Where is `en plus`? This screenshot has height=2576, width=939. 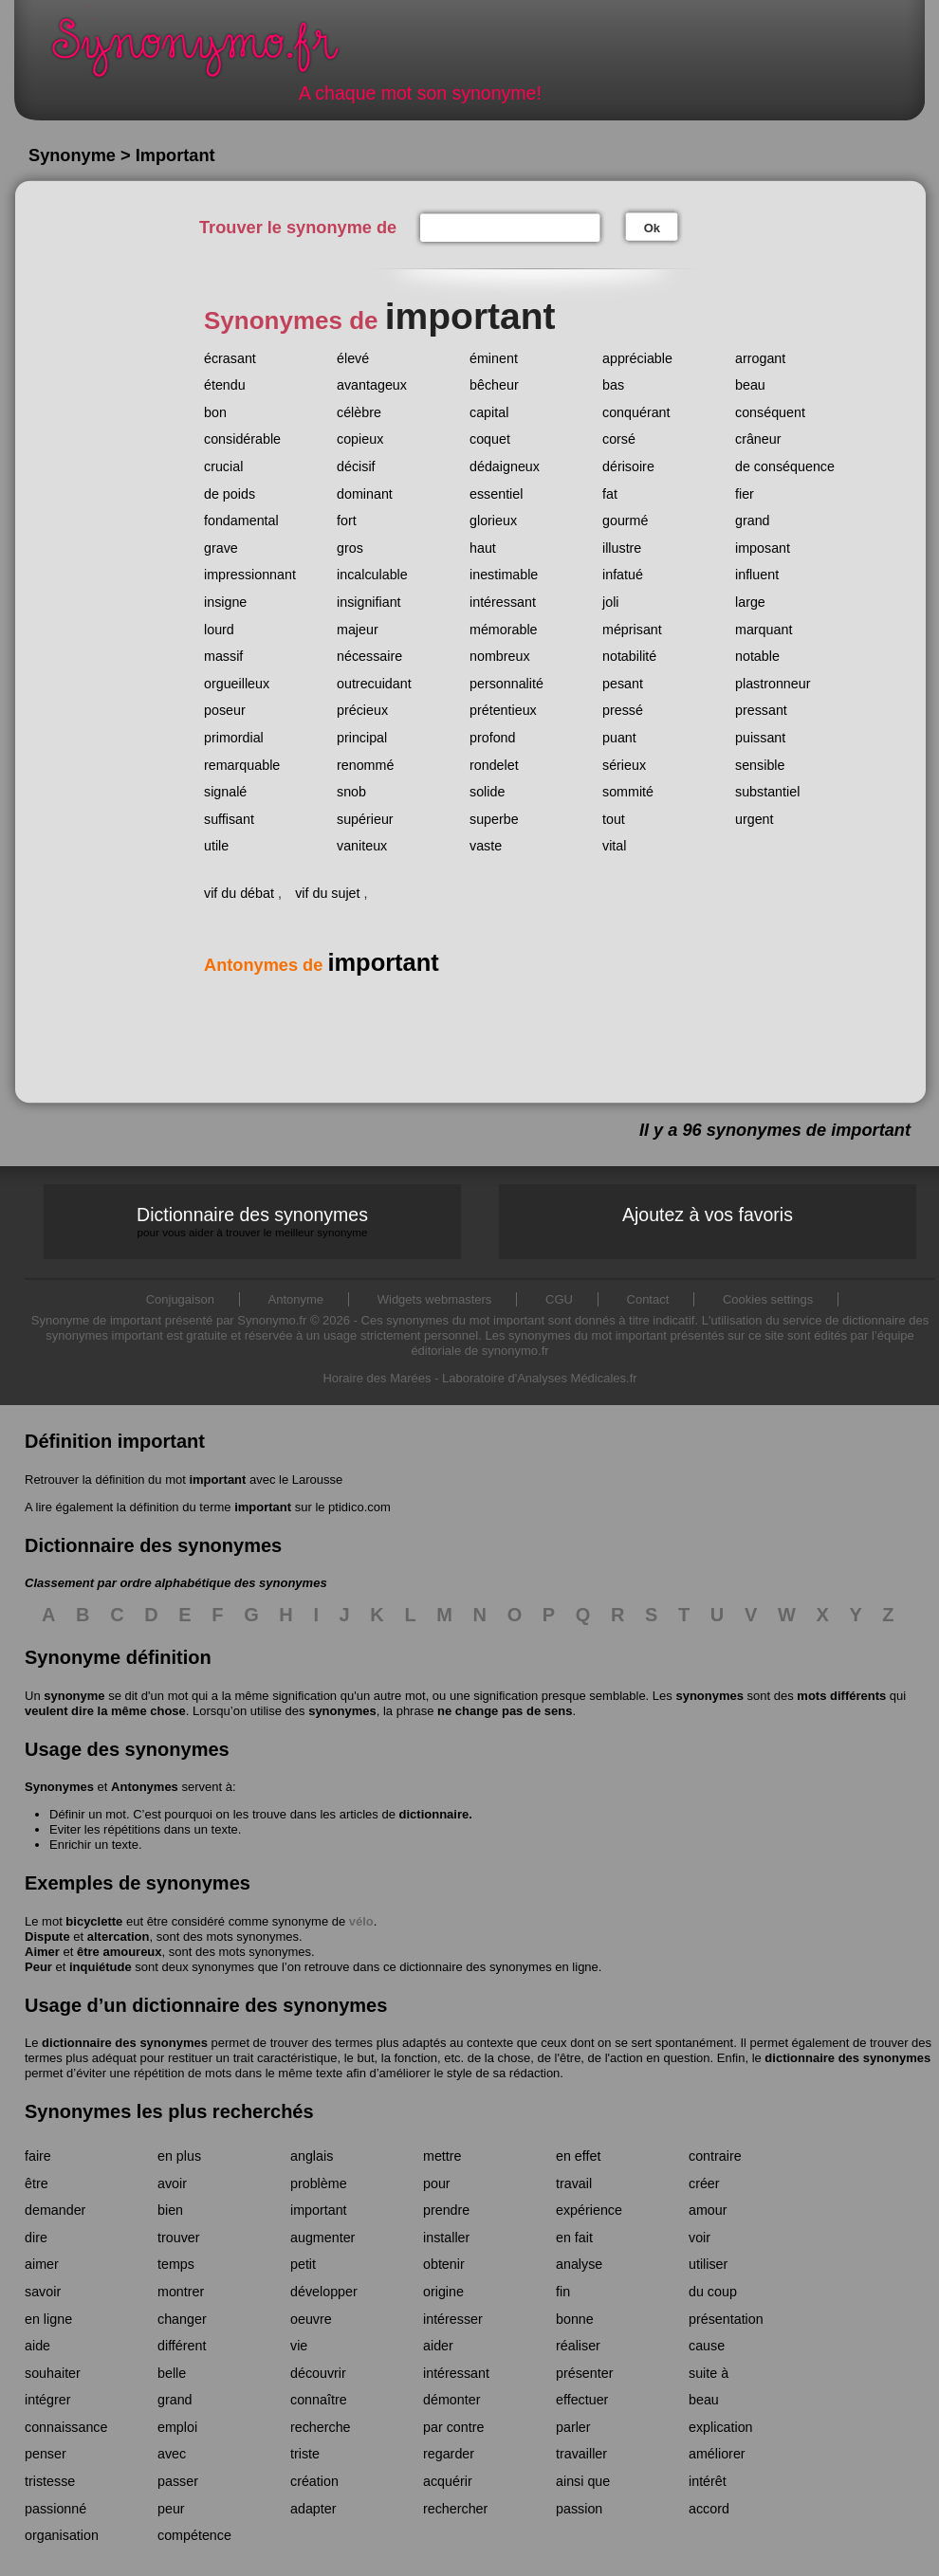
en plus is located at coordinates (179, 2156).